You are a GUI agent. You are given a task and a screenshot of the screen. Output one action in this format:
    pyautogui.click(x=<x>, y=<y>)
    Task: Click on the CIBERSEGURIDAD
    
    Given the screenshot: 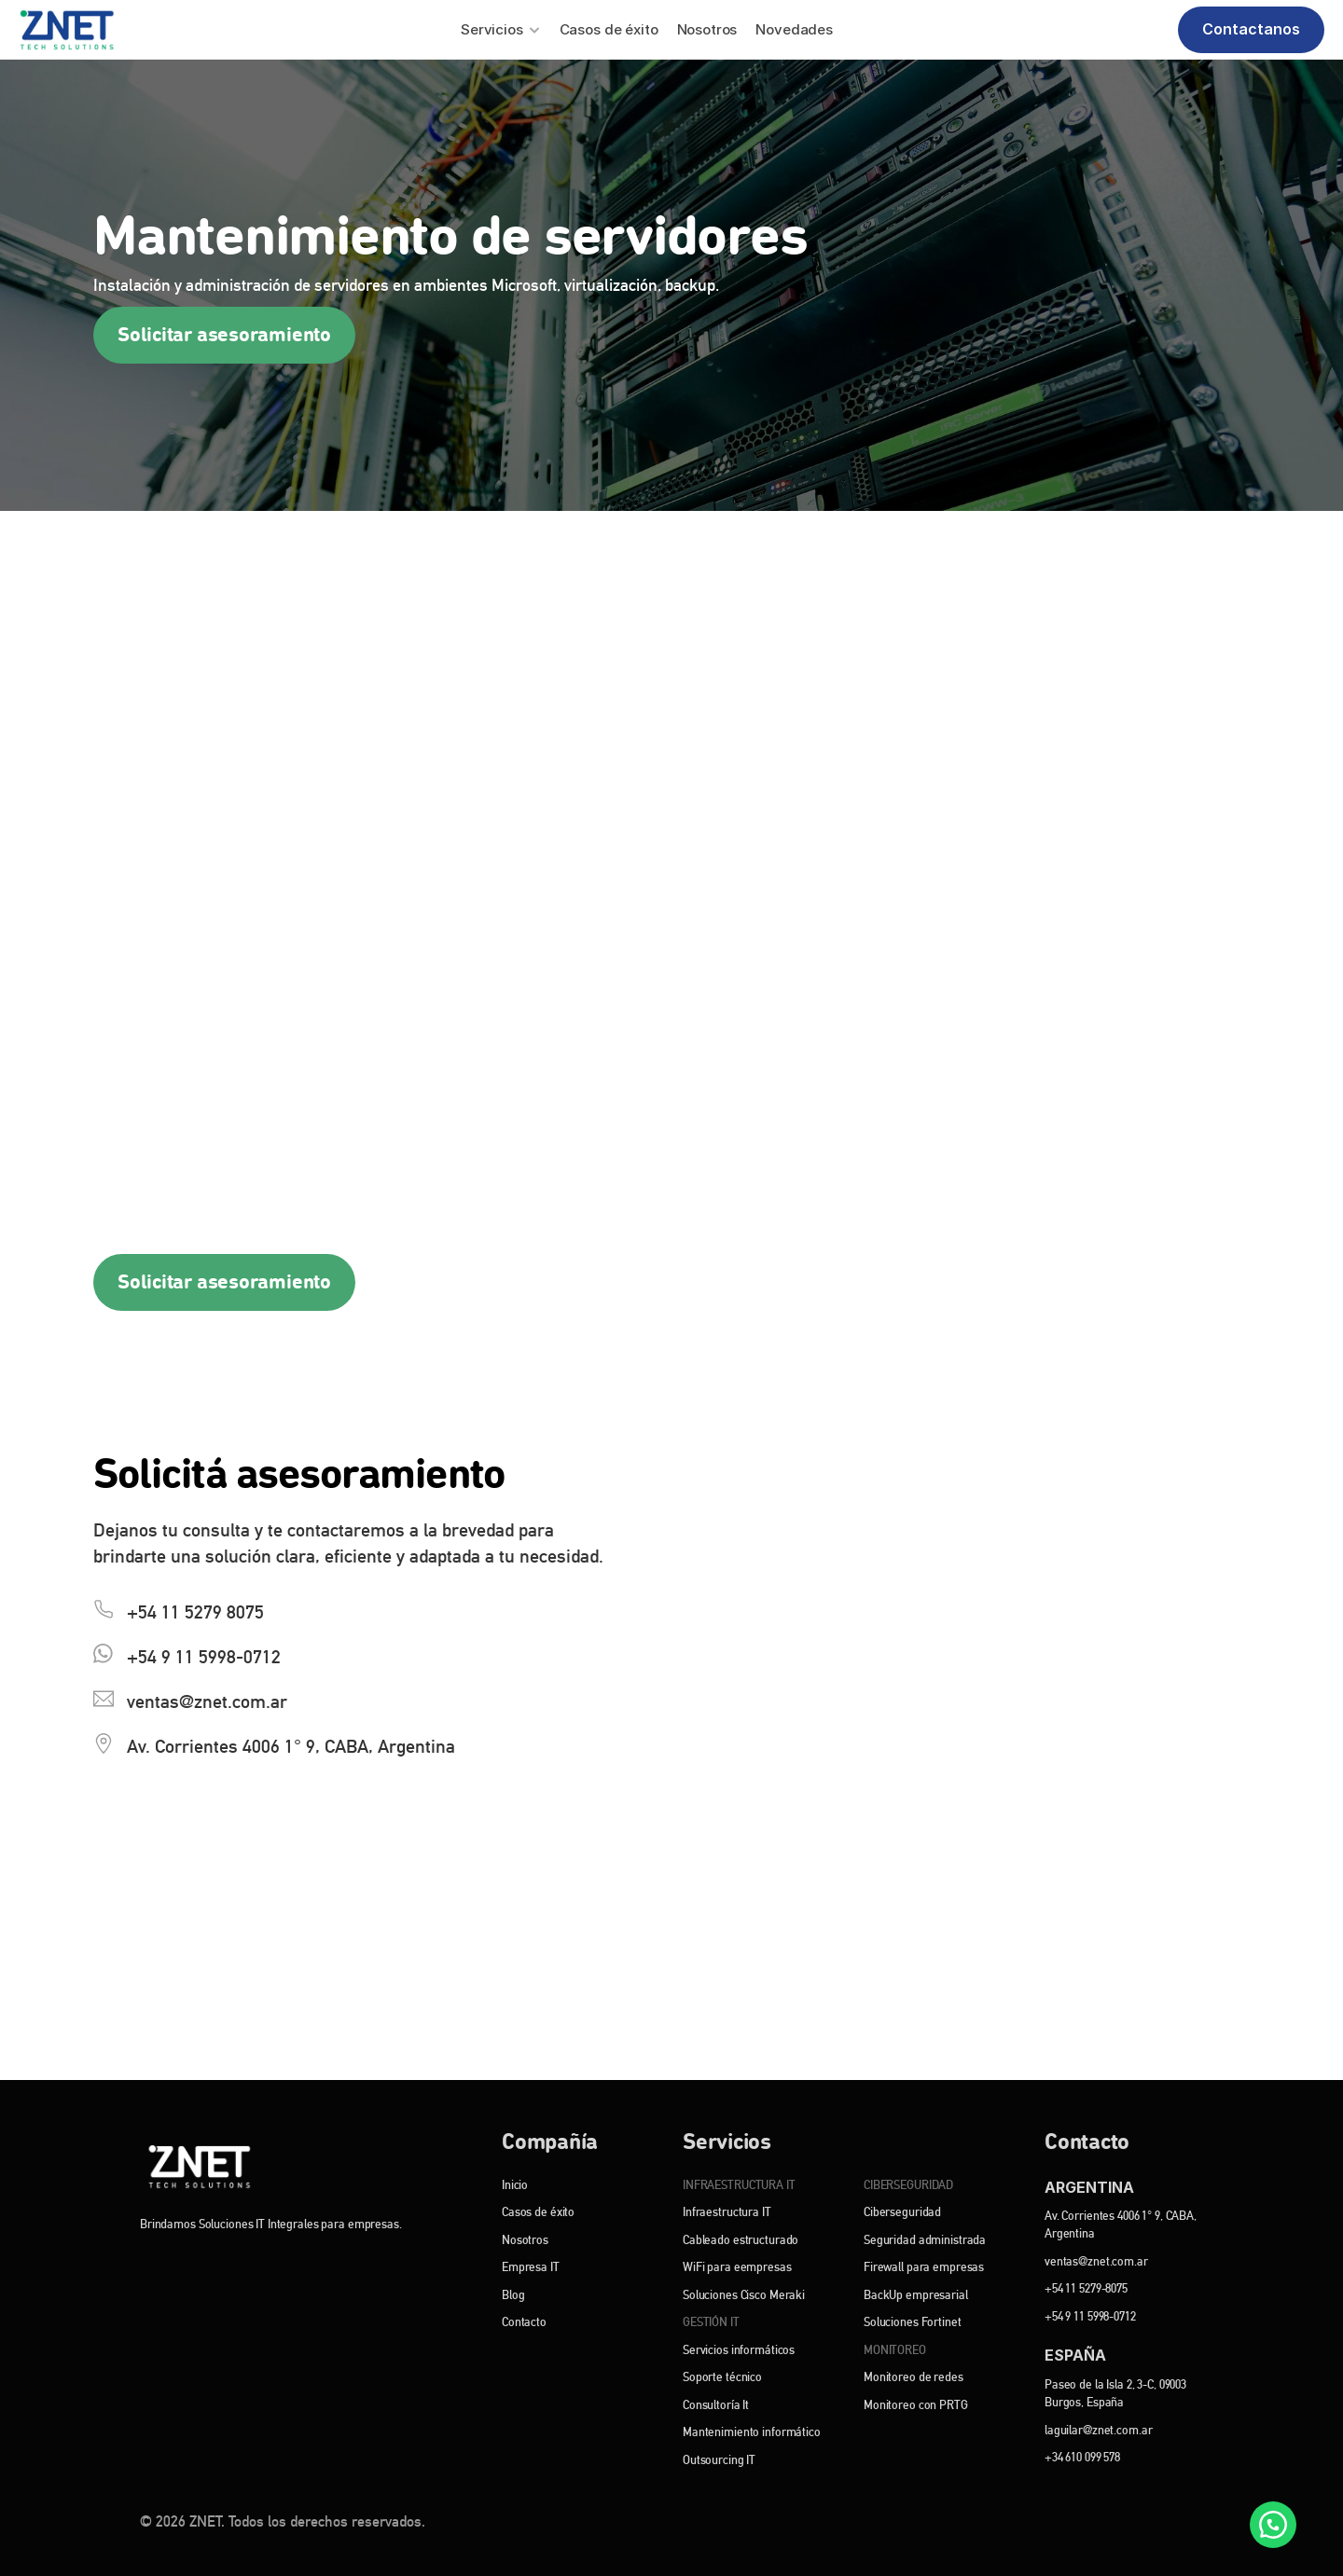 What is the action you would take?
    pyautogui.click(x=908, y=2185)
    